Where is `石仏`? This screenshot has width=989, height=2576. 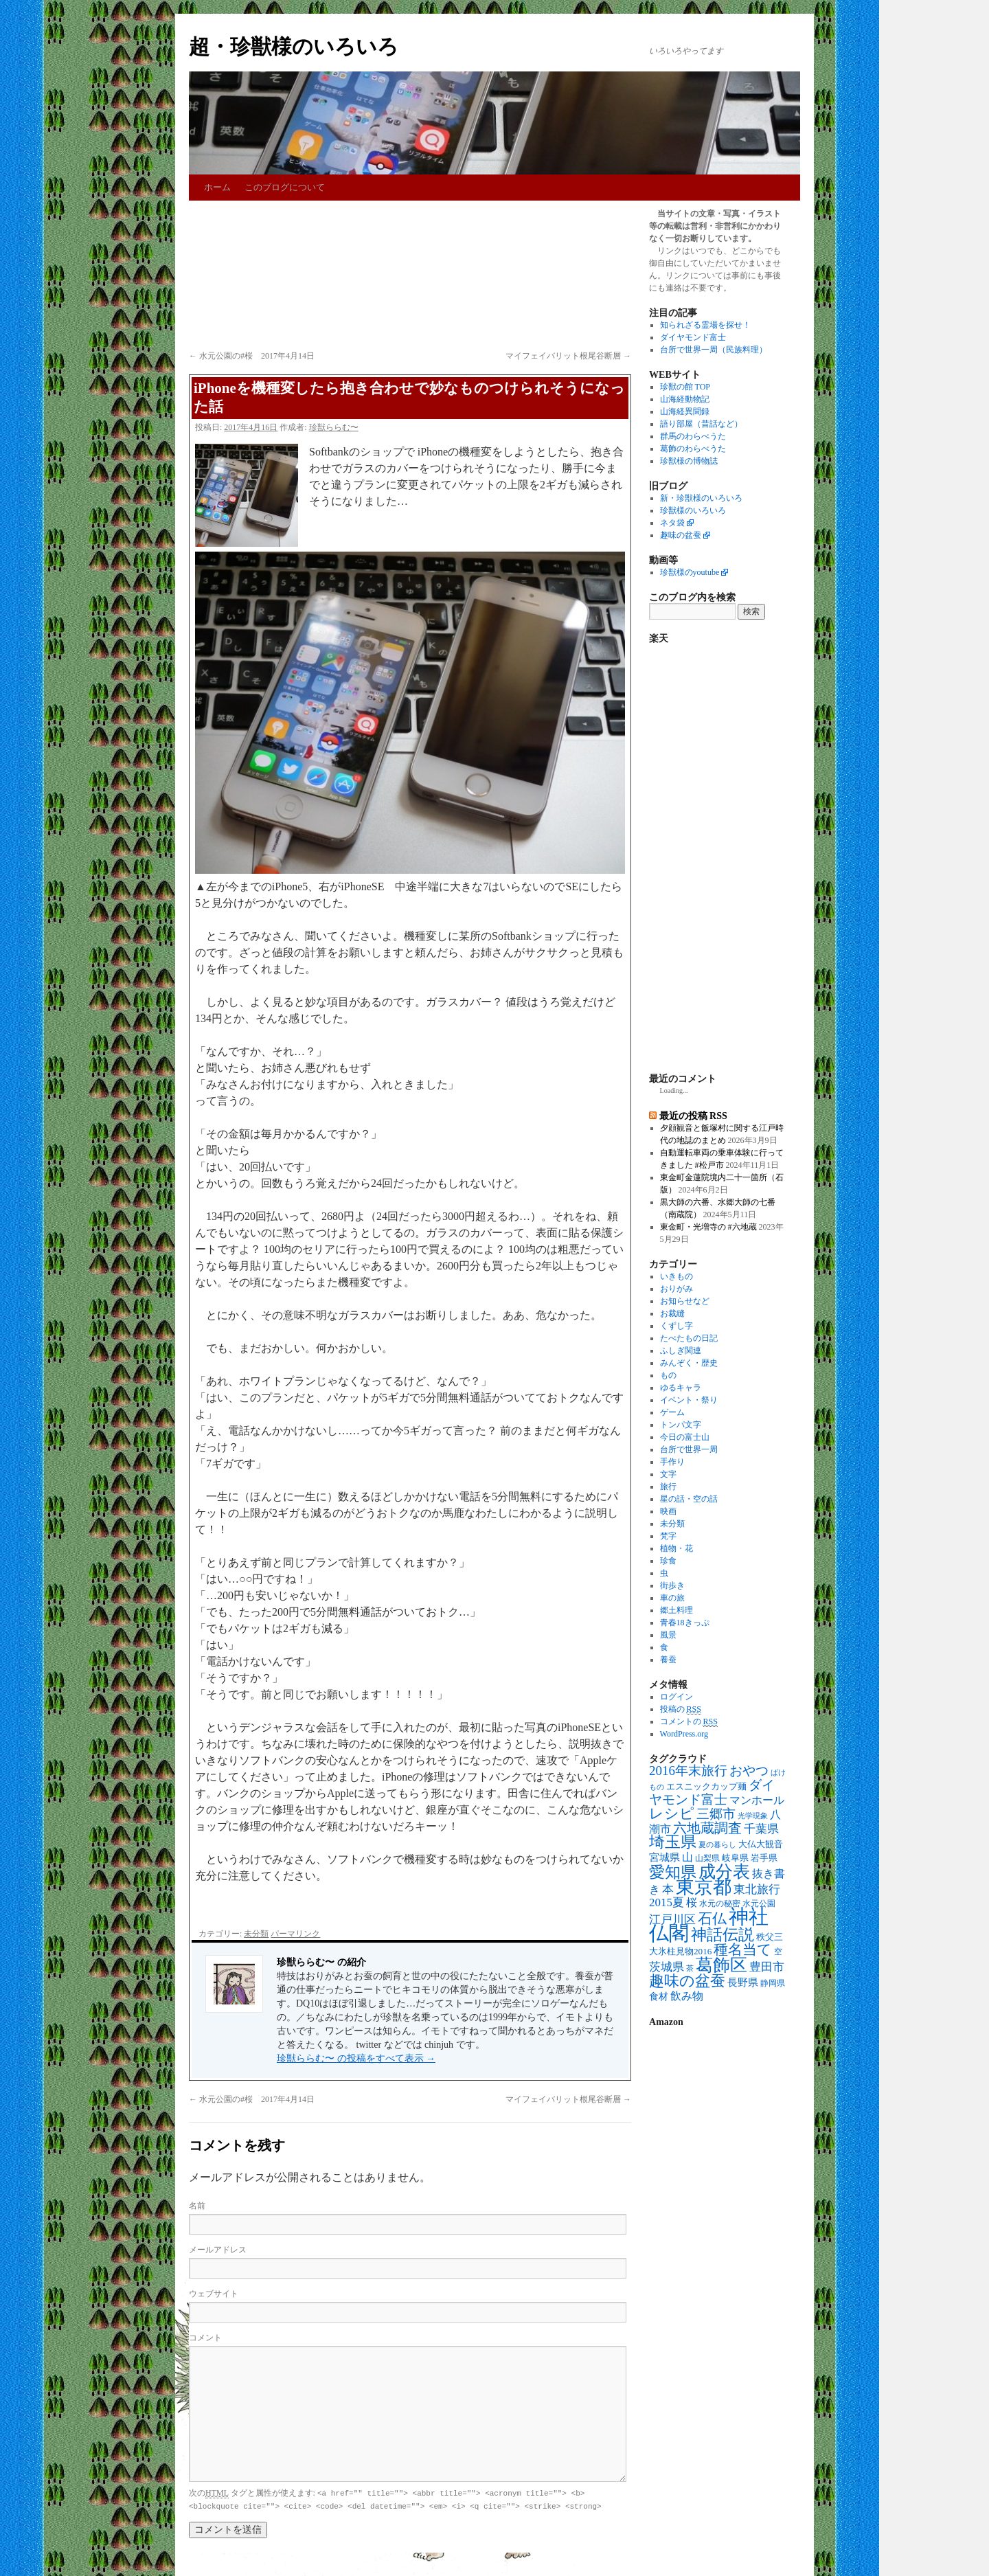
石仏 is located at coordinates (712, 1918).